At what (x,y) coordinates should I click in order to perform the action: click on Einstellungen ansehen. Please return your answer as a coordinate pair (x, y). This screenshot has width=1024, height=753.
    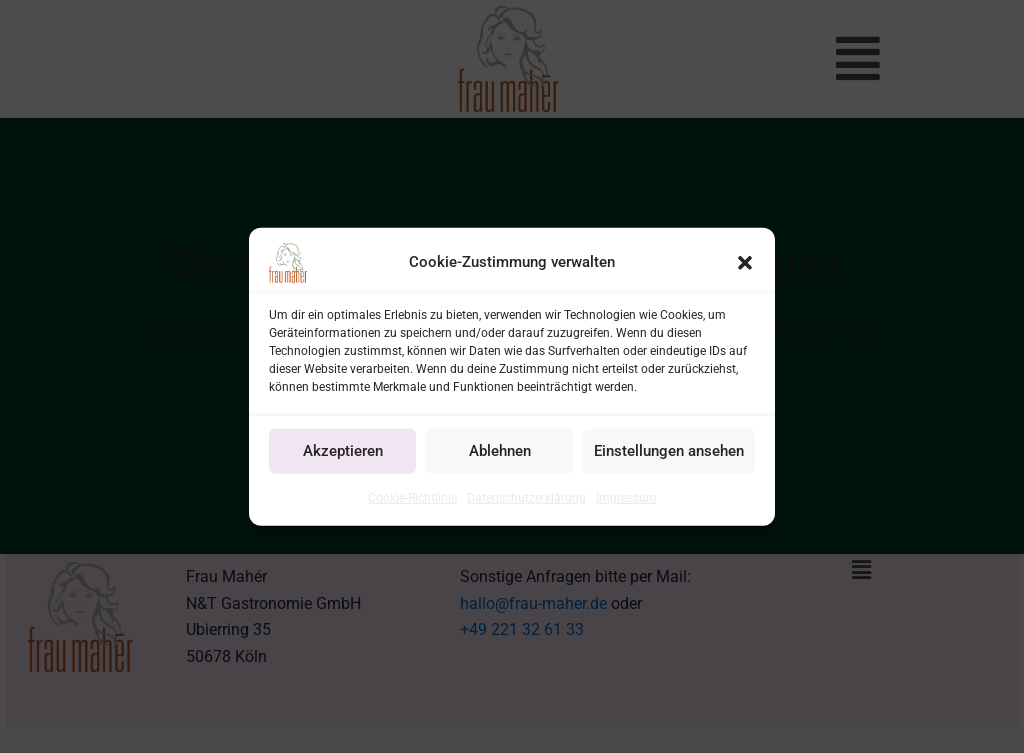
    Looking at the image, I should click on (669, 451).